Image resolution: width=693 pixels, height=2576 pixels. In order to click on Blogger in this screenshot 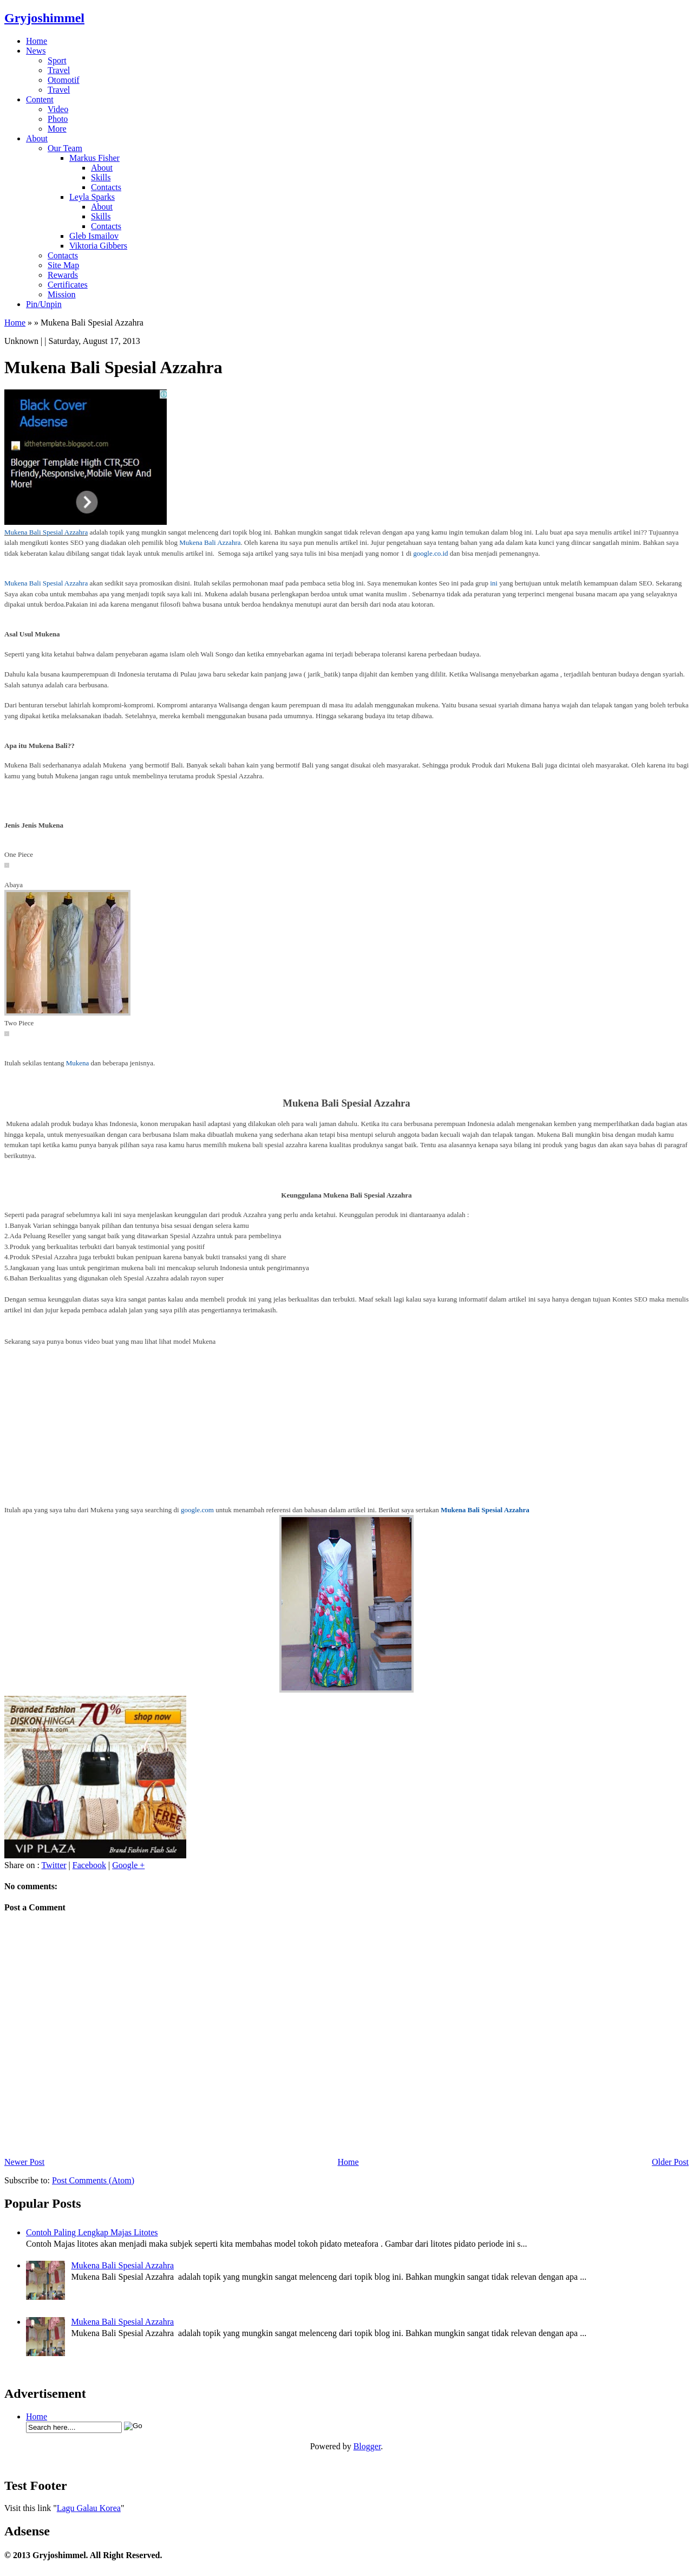, I will do `click(367, 2446)`.